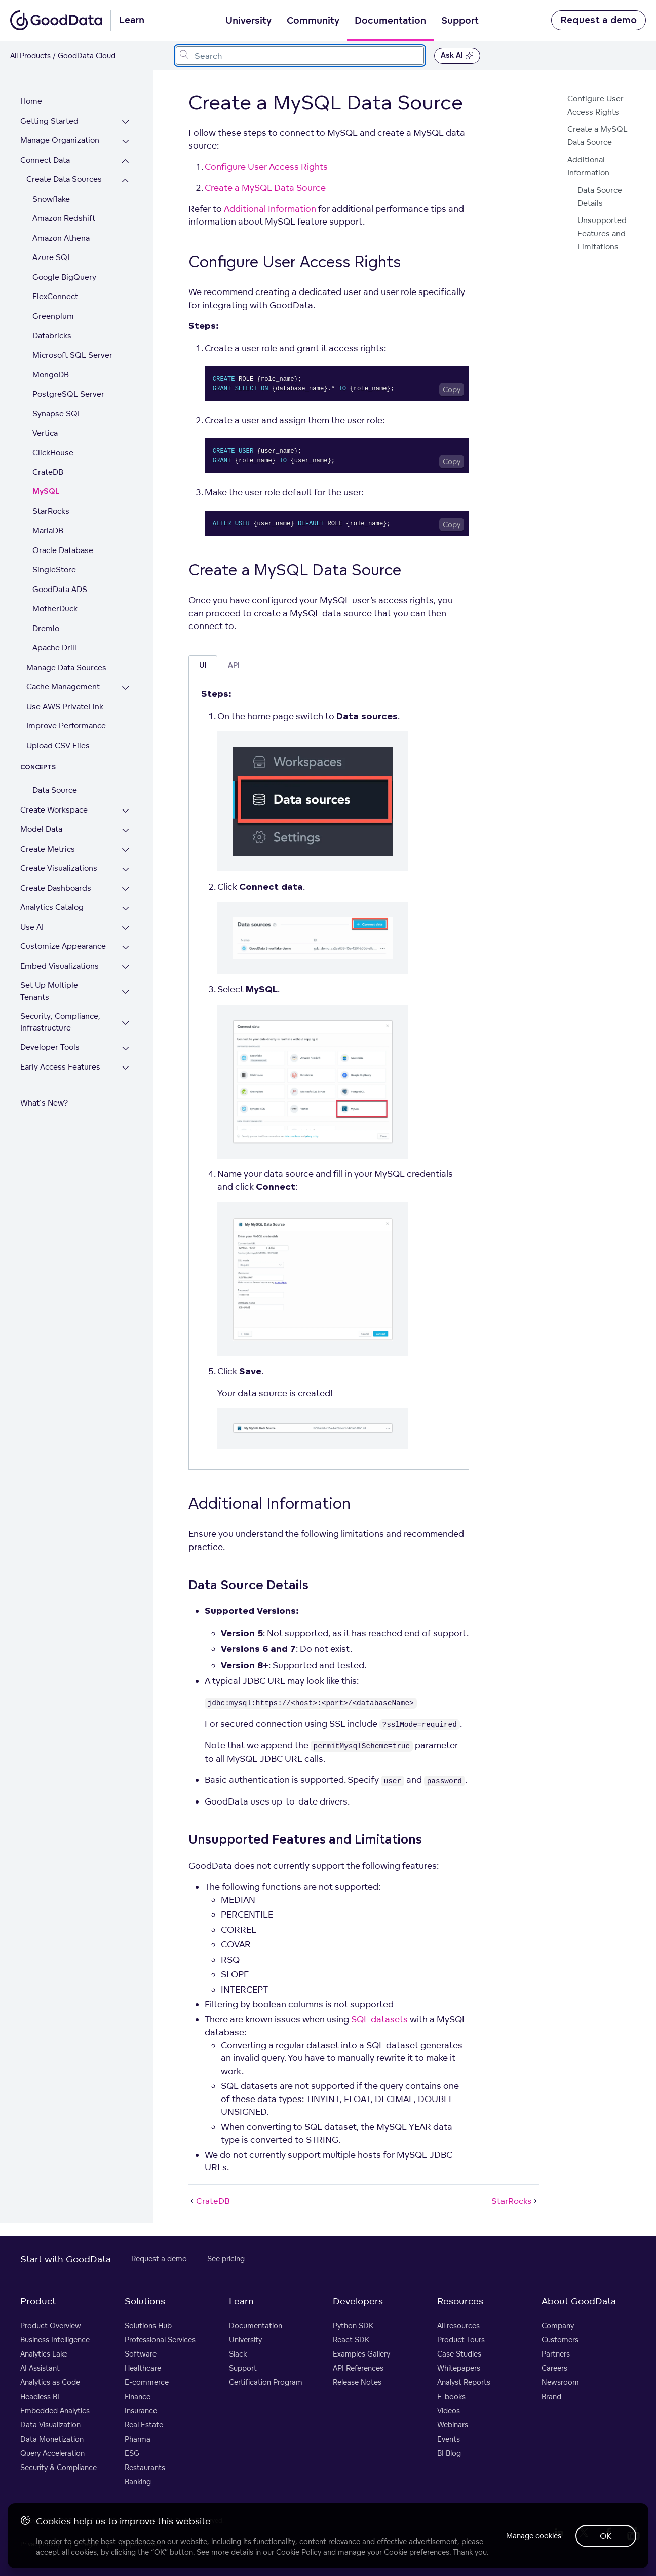 This screenshot has height=2576, width=656. I want to click on Query Acceleration, so click(52, 2453).